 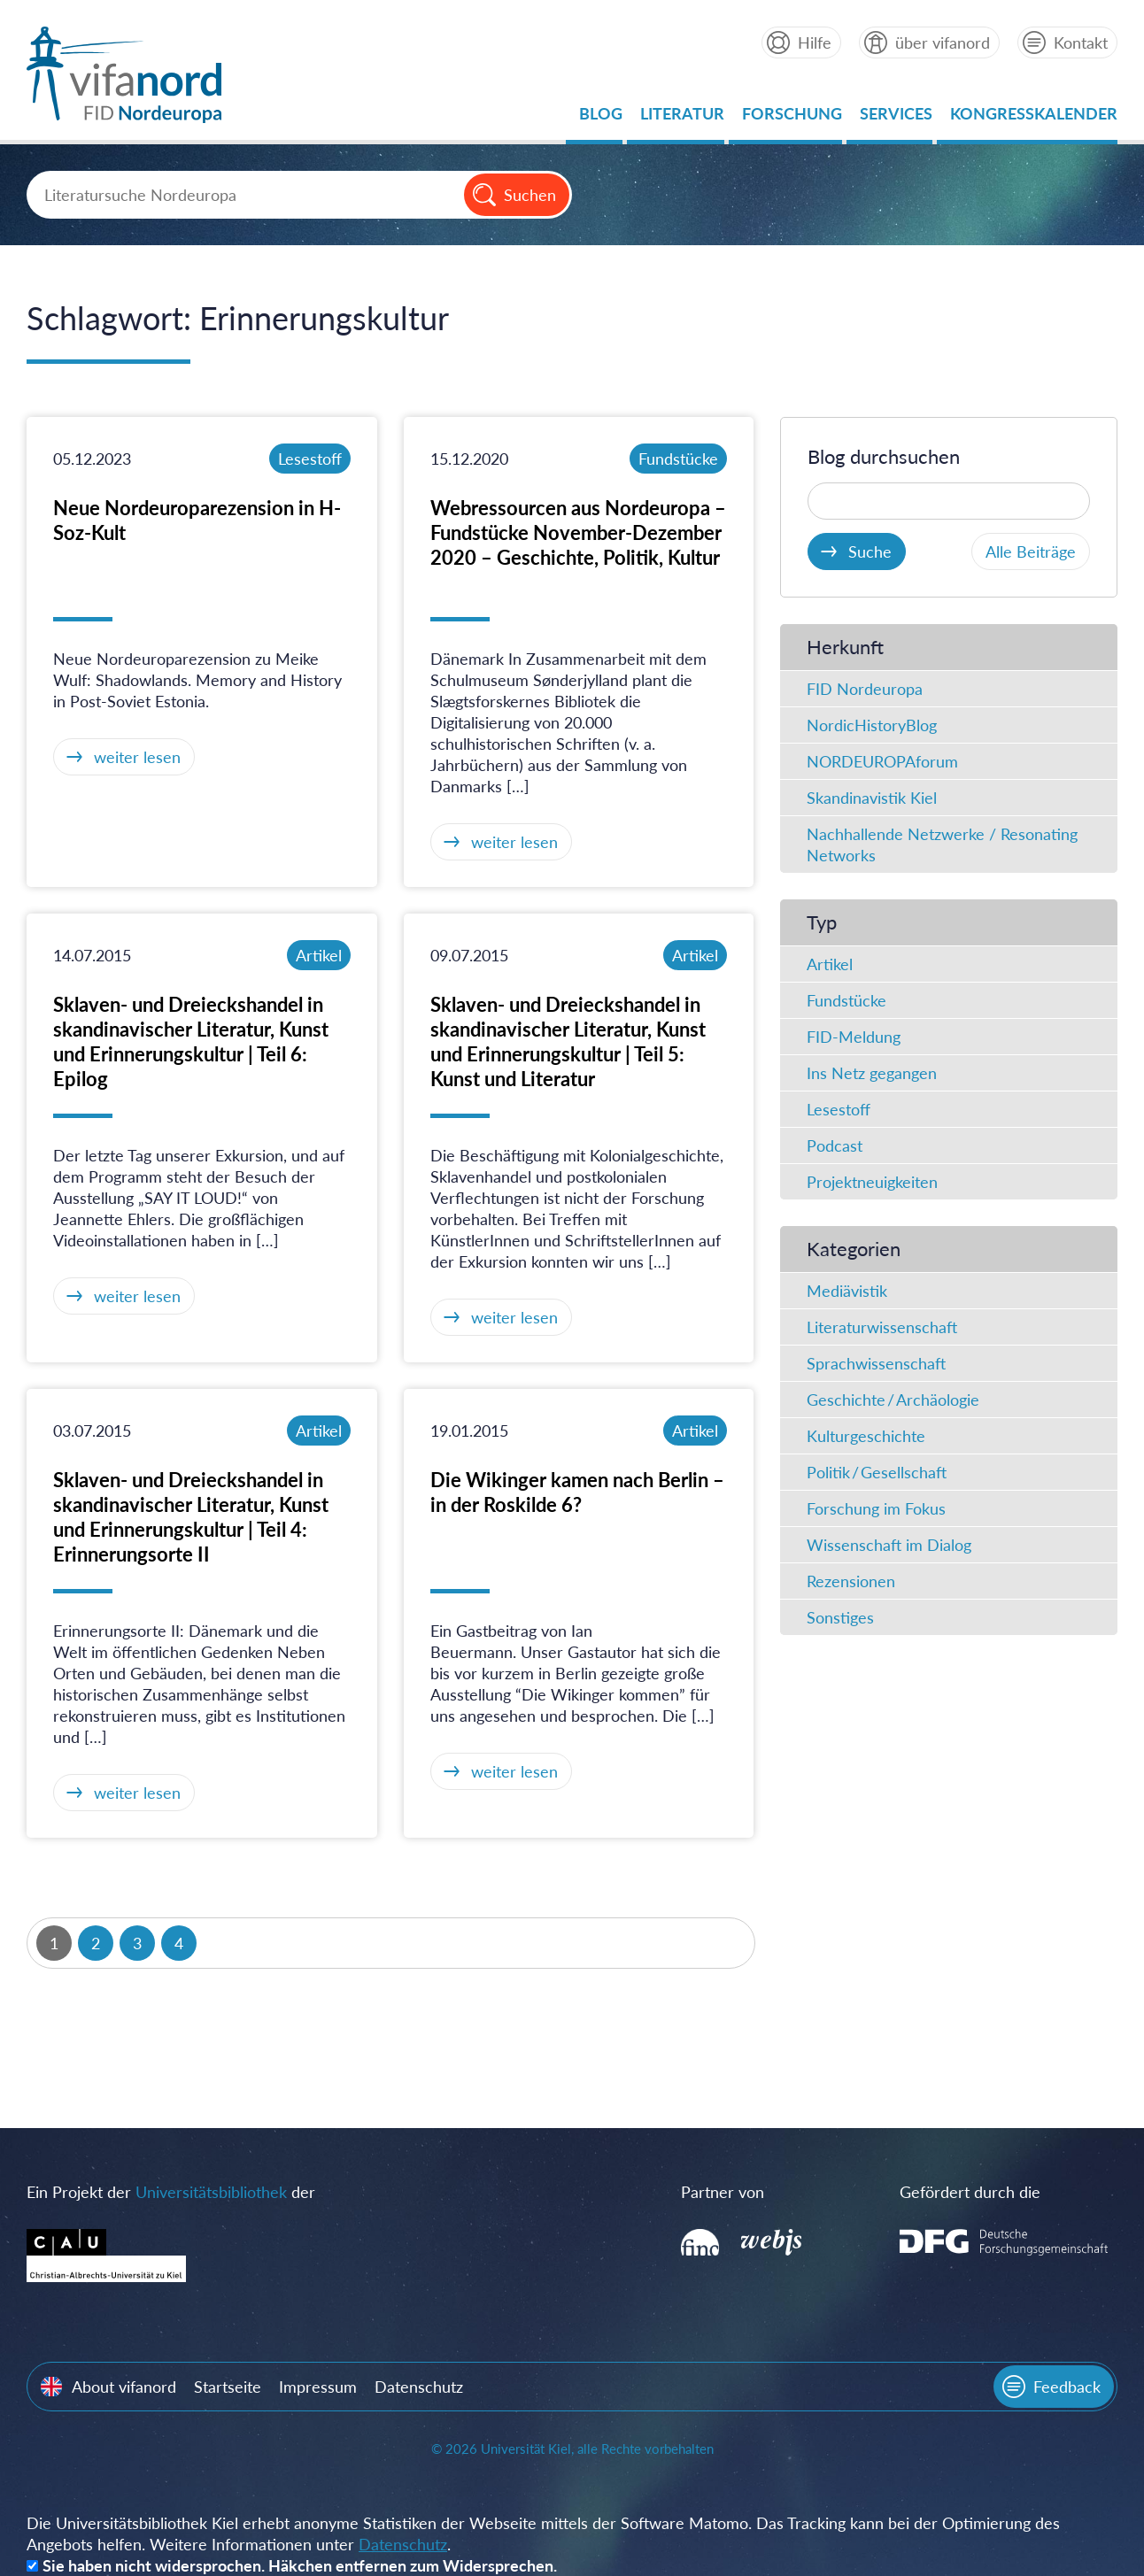 I want to click on FID Nordeuropa, so click(x=865, y=688).